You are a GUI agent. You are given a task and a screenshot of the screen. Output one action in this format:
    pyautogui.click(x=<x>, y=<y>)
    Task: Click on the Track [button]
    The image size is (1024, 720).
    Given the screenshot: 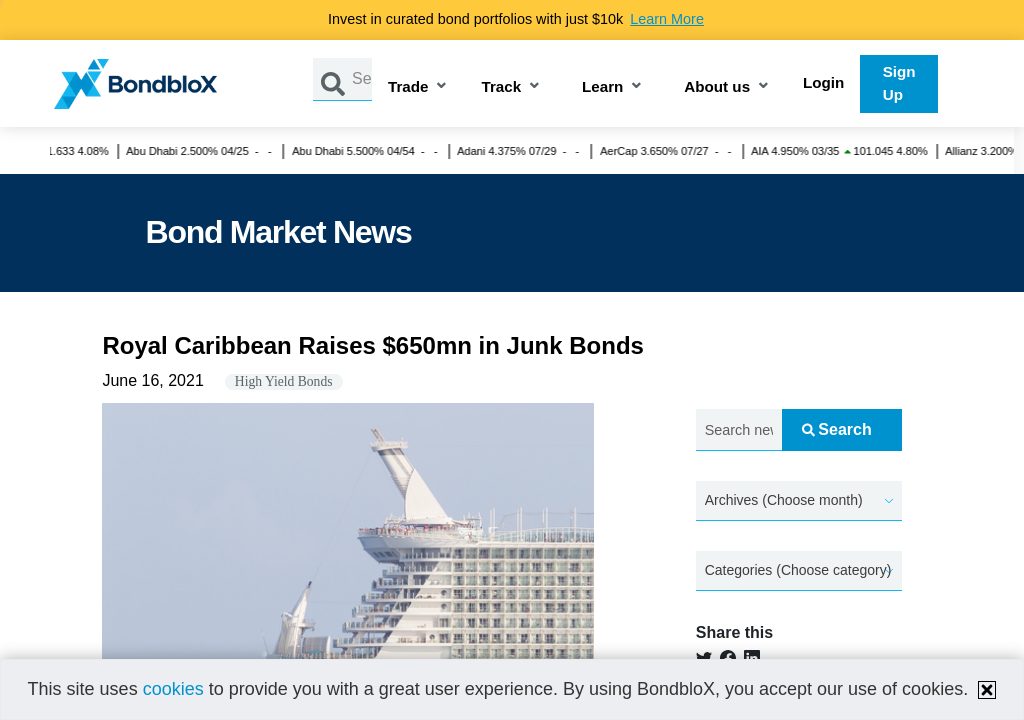 What is the action you would take?
    pyautogui.click(x=501, y=87)
    